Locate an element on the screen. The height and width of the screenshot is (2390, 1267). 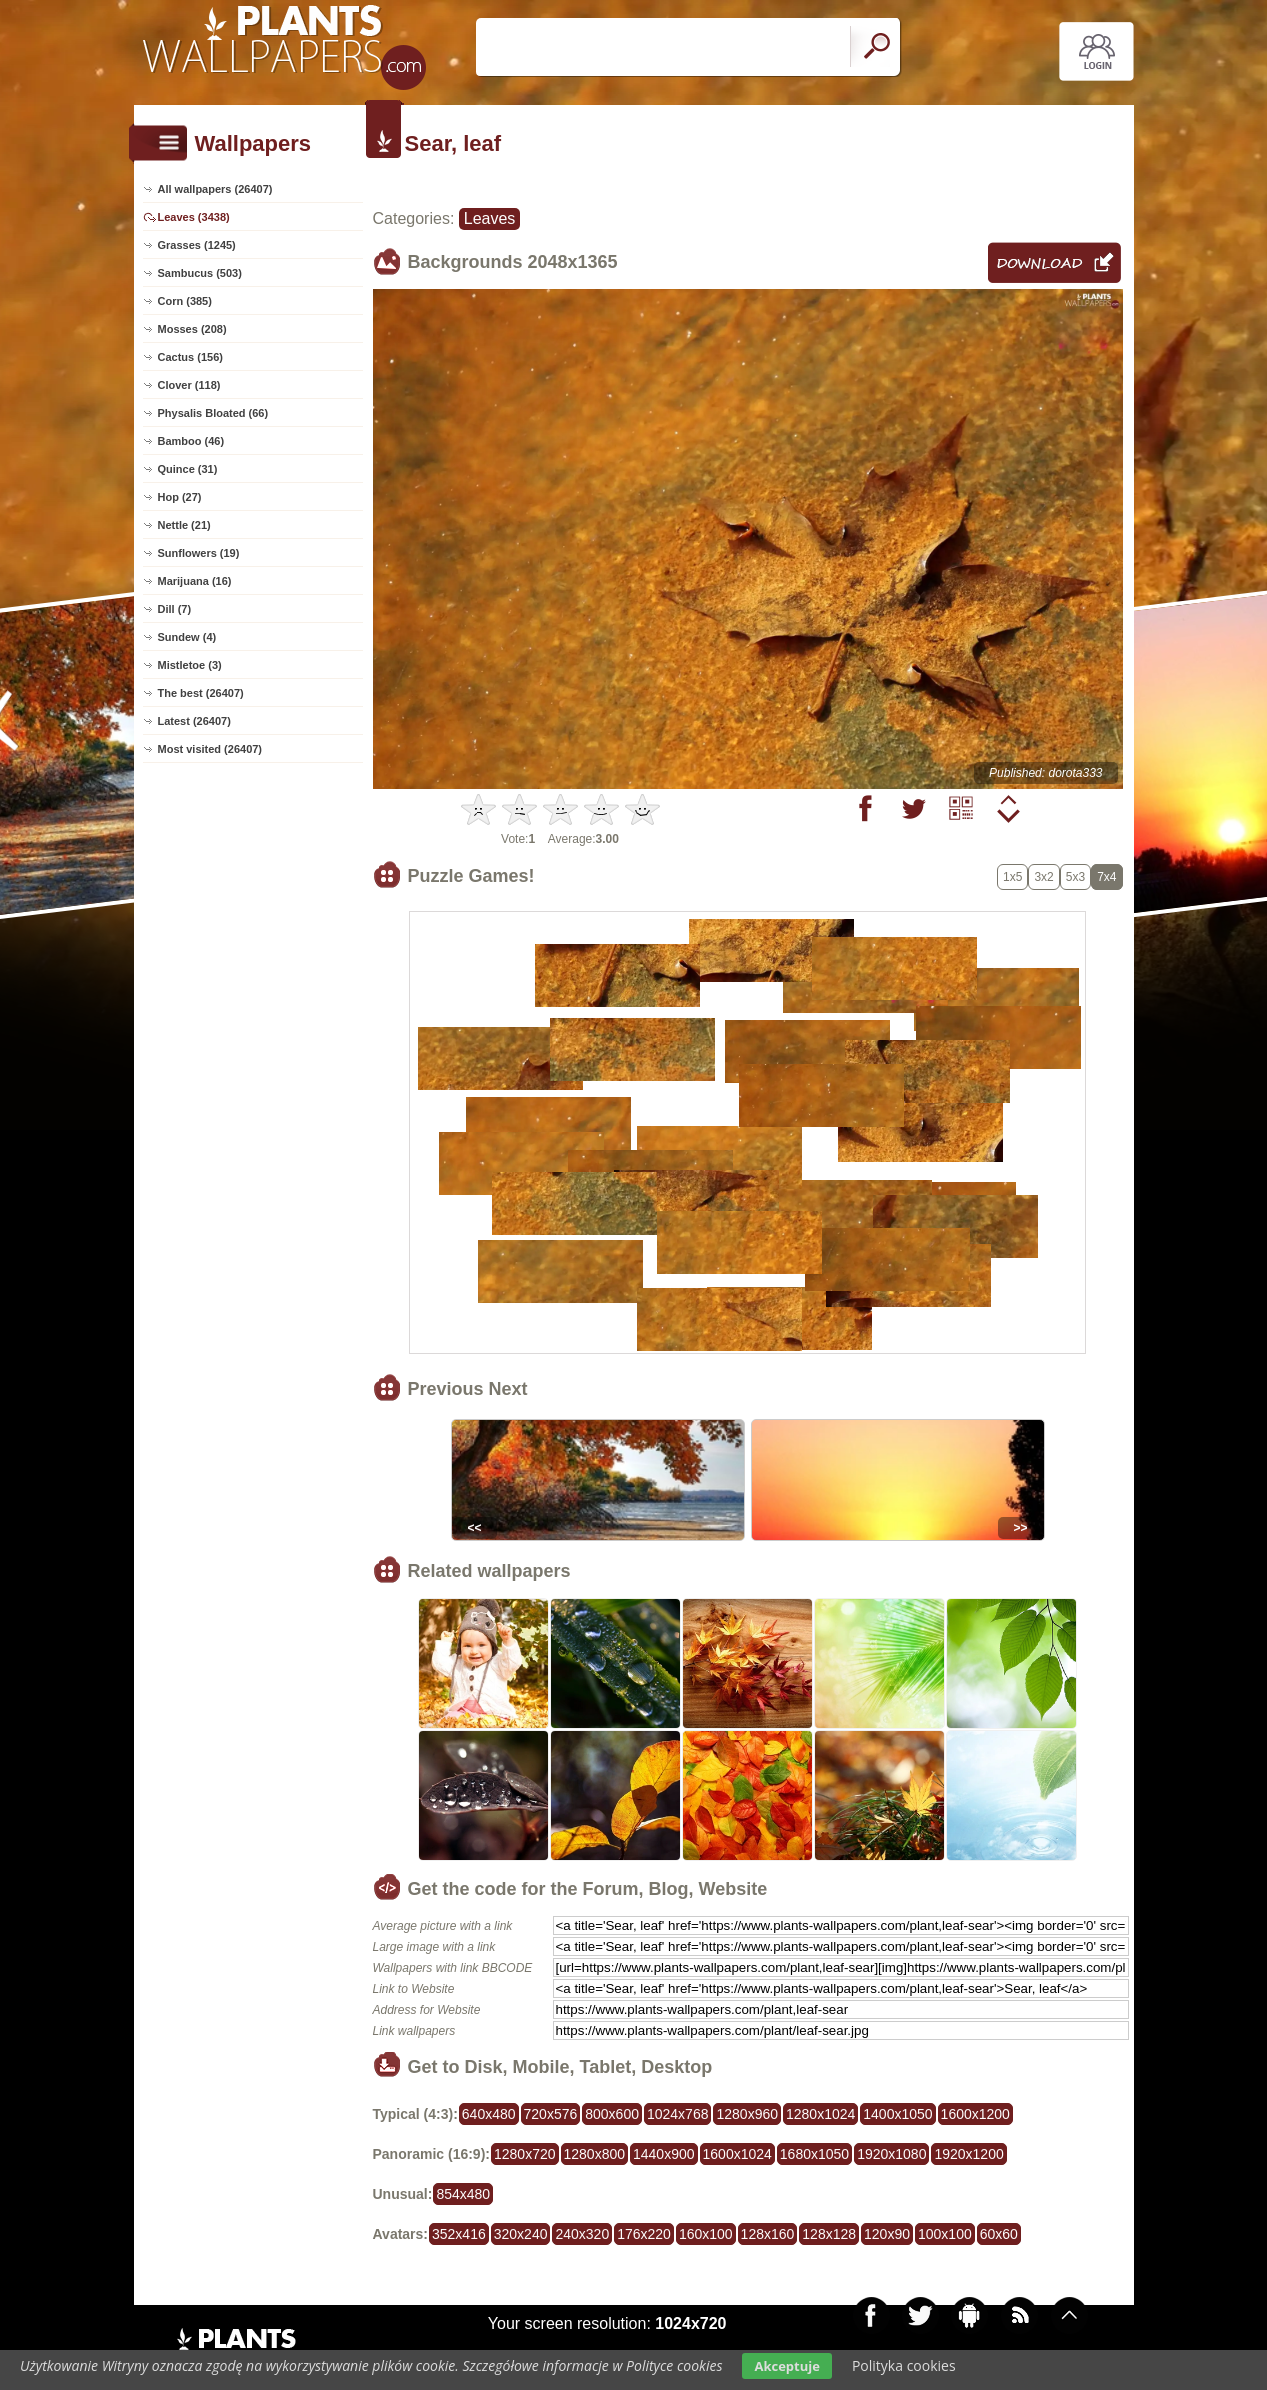
Bamboo (46) is located at coordinates (191, 441).